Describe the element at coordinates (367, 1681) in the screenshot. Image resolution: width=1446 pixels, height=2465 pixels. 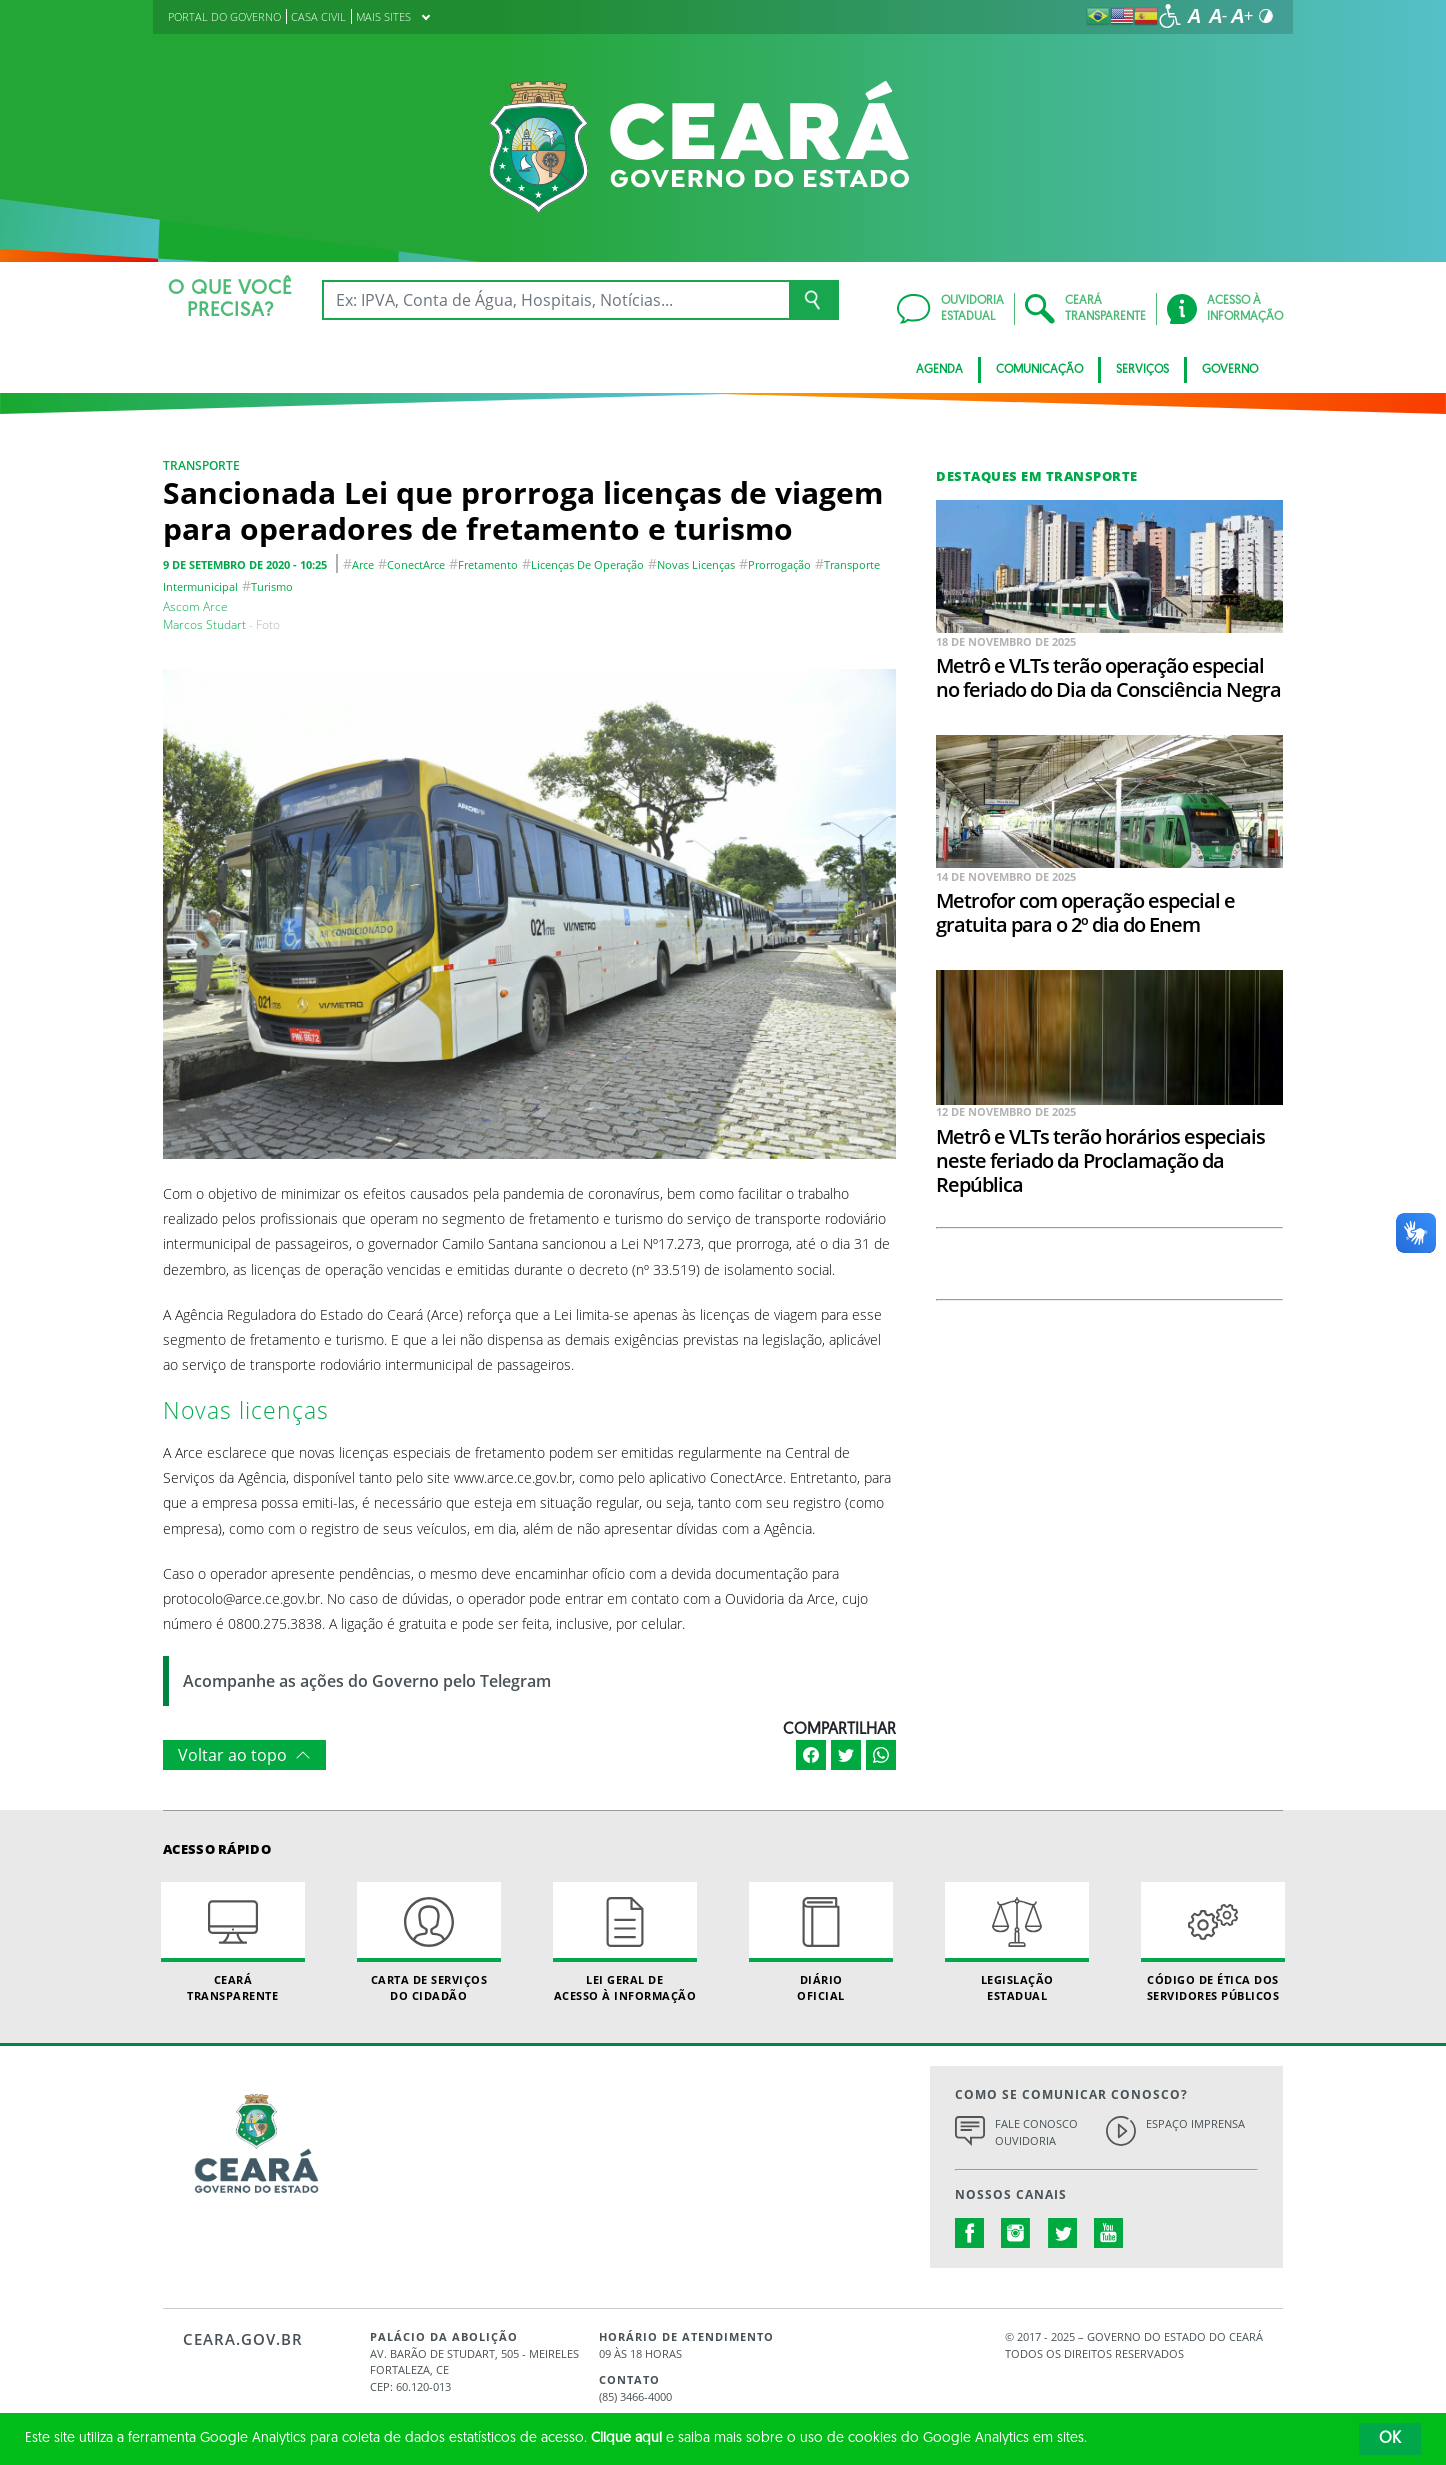
I see `Acompanhe as ações do Governo pelo Telegram` at that location.